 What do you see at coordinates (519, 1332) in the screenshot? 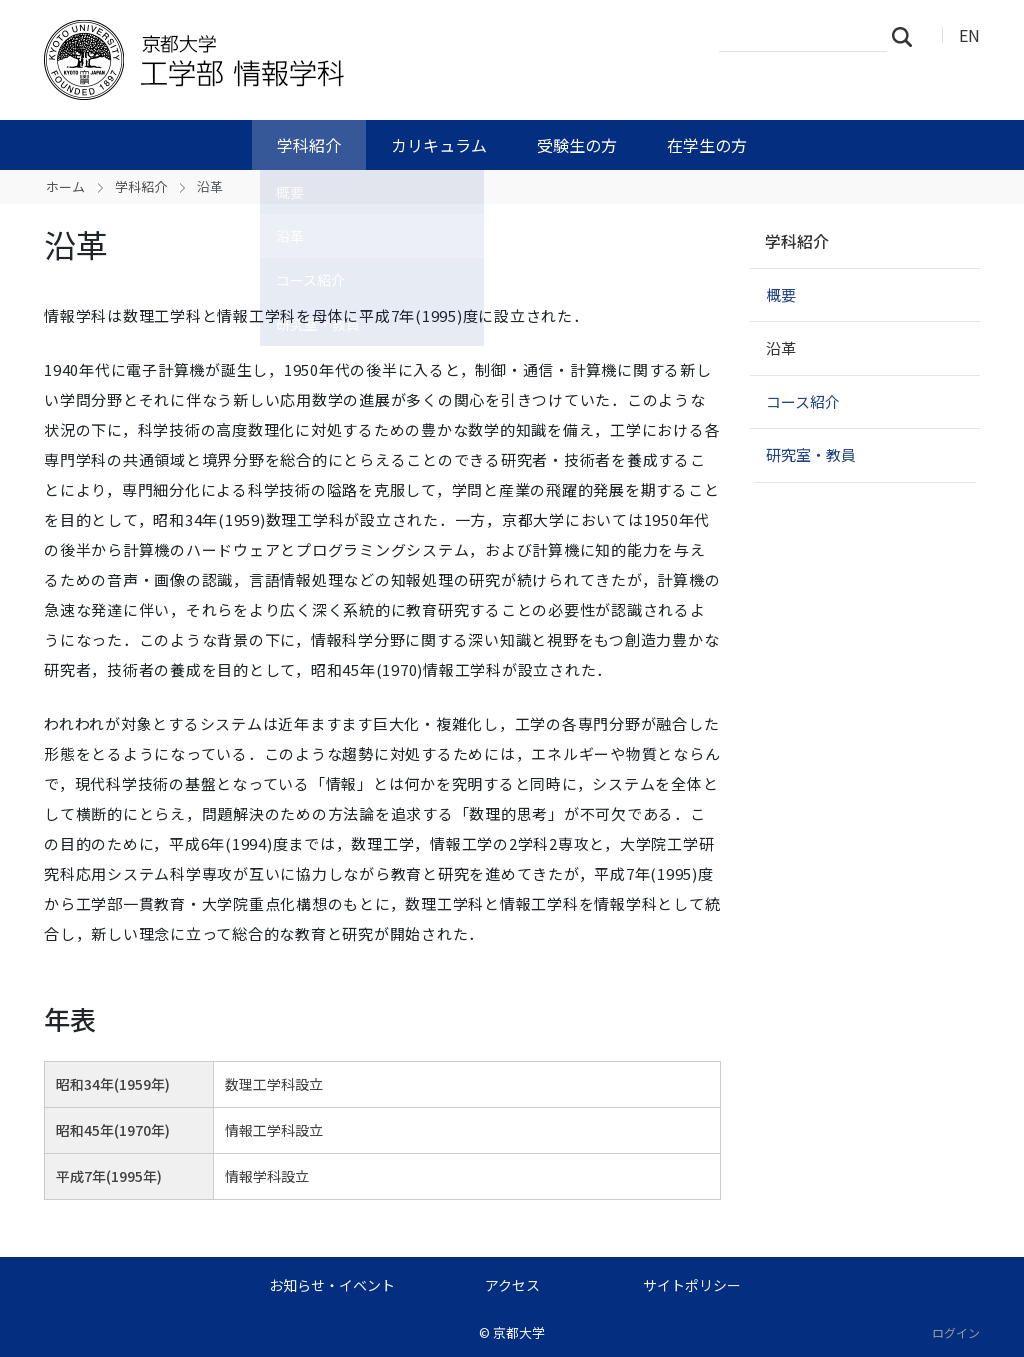
I see `京都大学` at bounding box center [519, 1332].